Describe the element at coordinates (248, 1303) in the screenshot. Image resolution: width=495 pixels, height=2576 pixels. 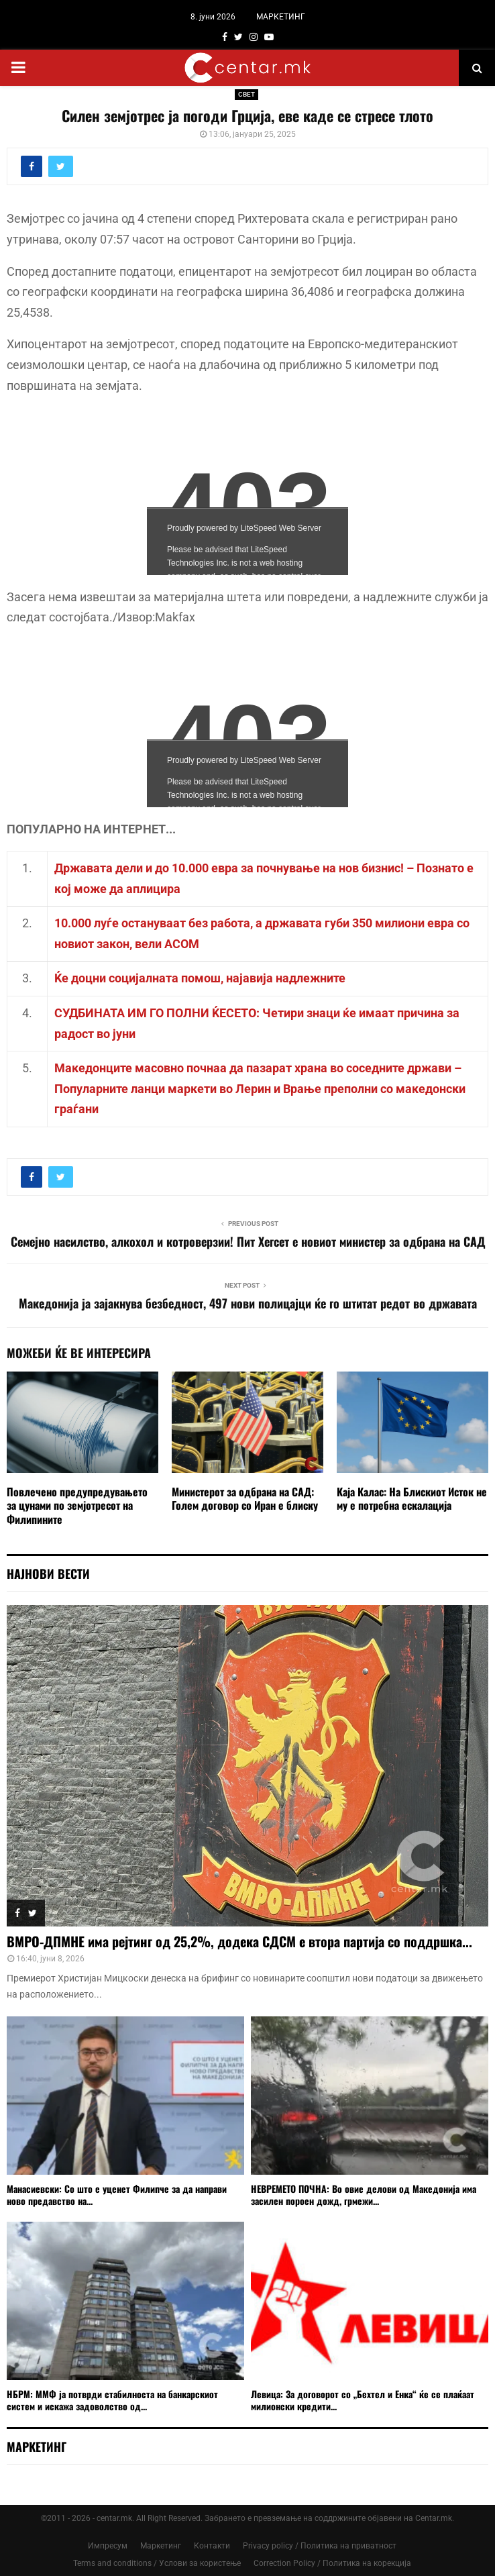
I see `Македонија ја зајакнува безбедност, 497 нови полицајци ќе го штитат редот во државата` at that location.